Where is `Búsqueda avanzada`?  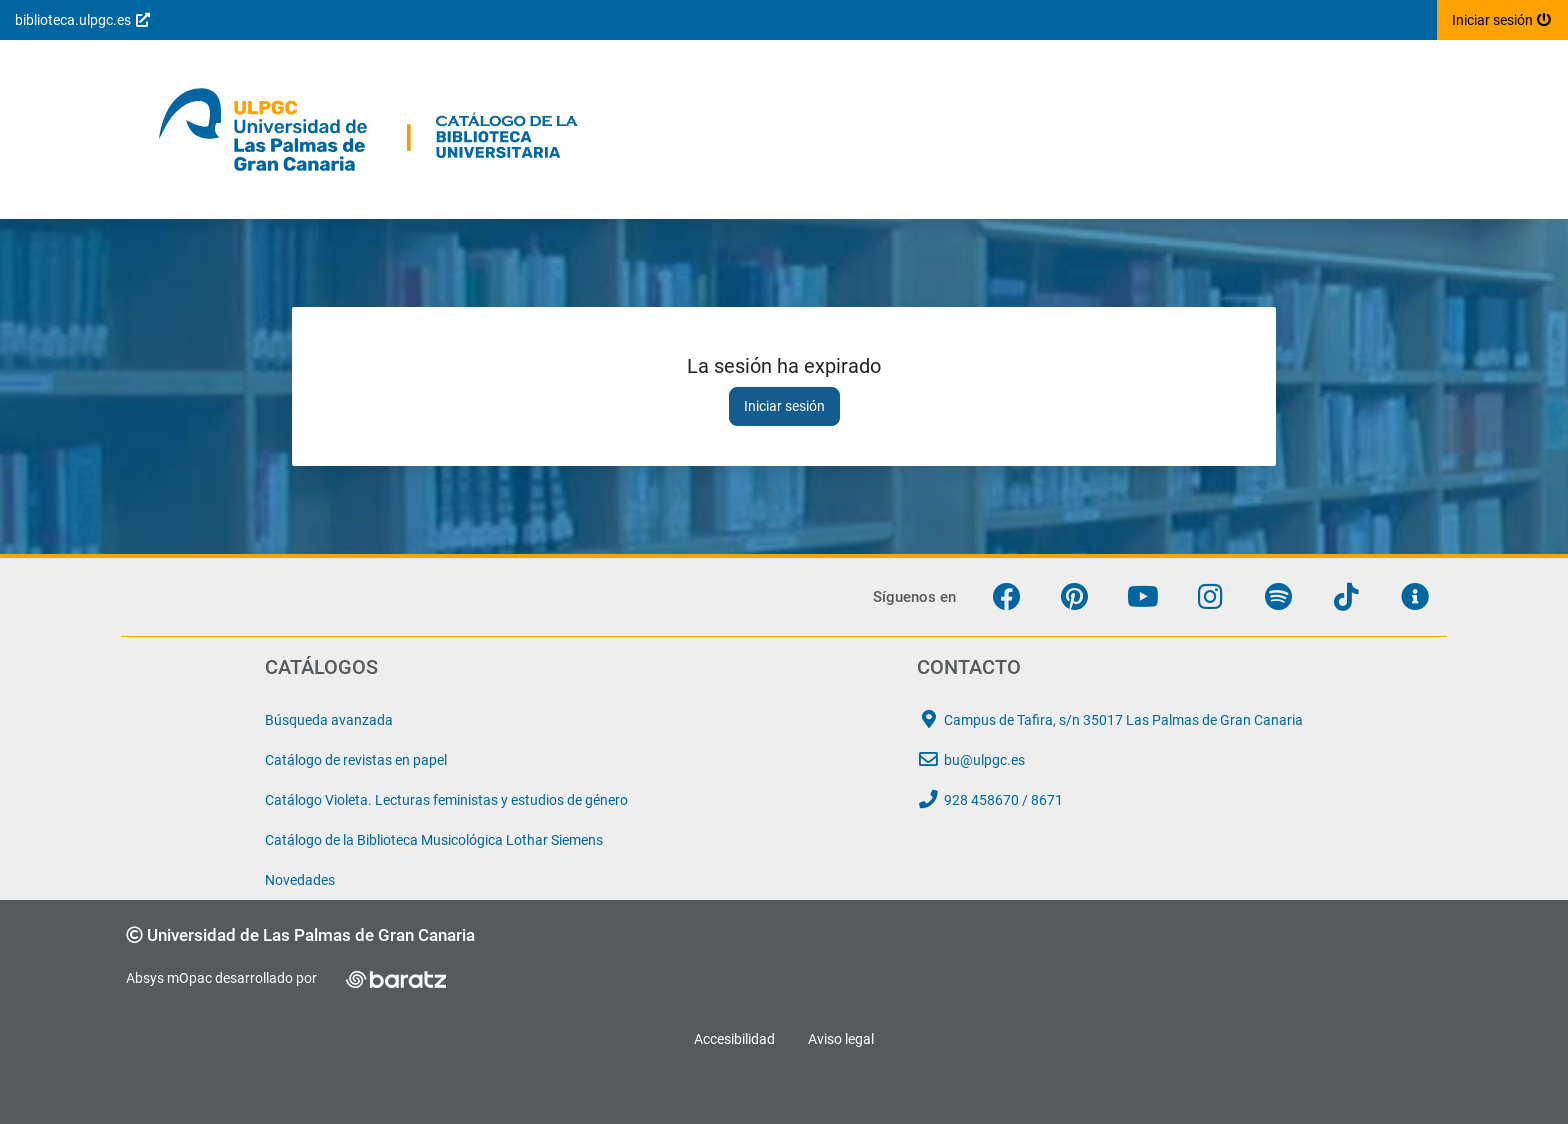 Búsqueda avanzada is located at coordinates (329, 720).